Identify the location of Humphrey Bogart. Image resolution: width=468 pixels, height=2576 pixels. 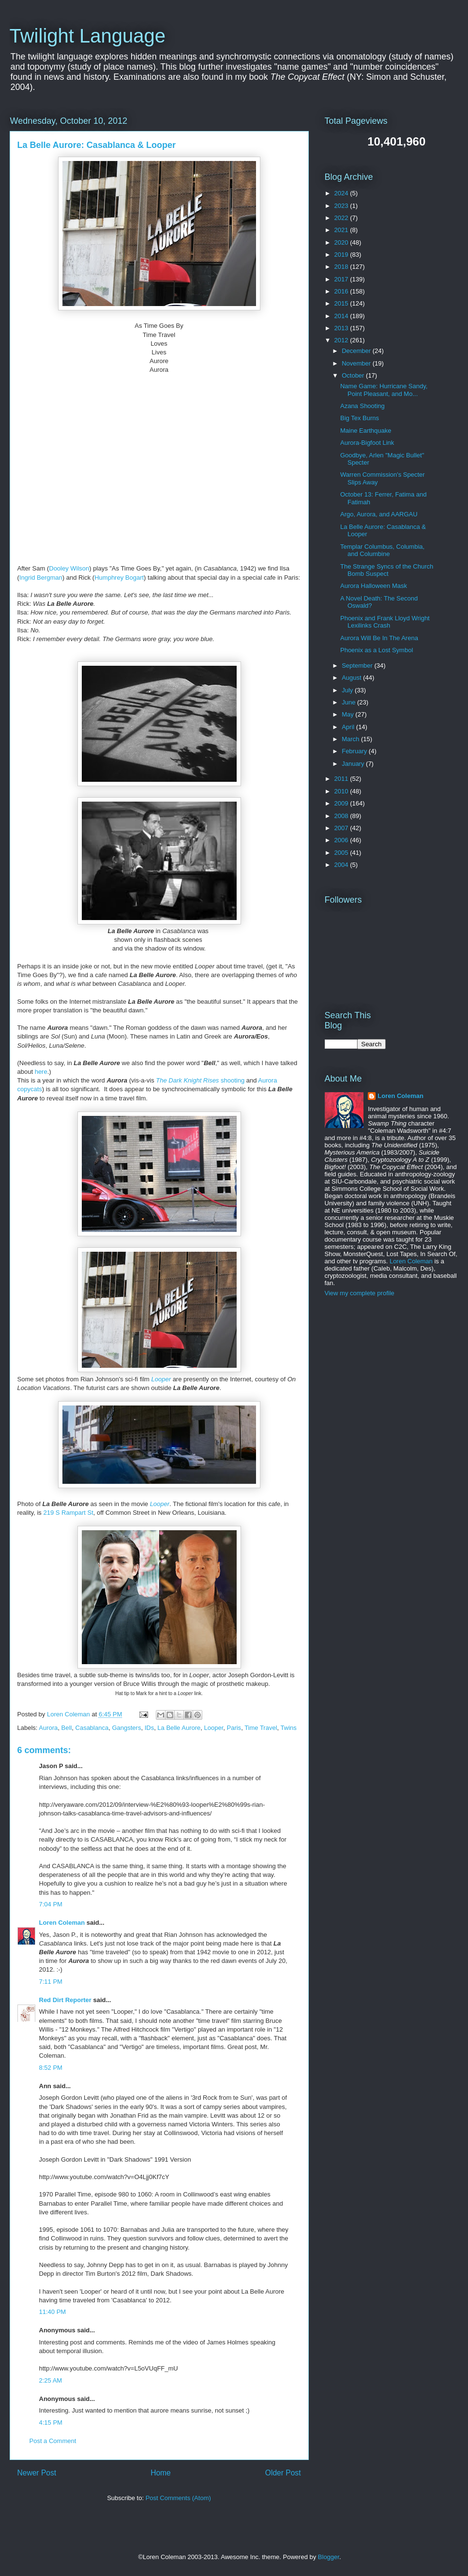
(119, 577).